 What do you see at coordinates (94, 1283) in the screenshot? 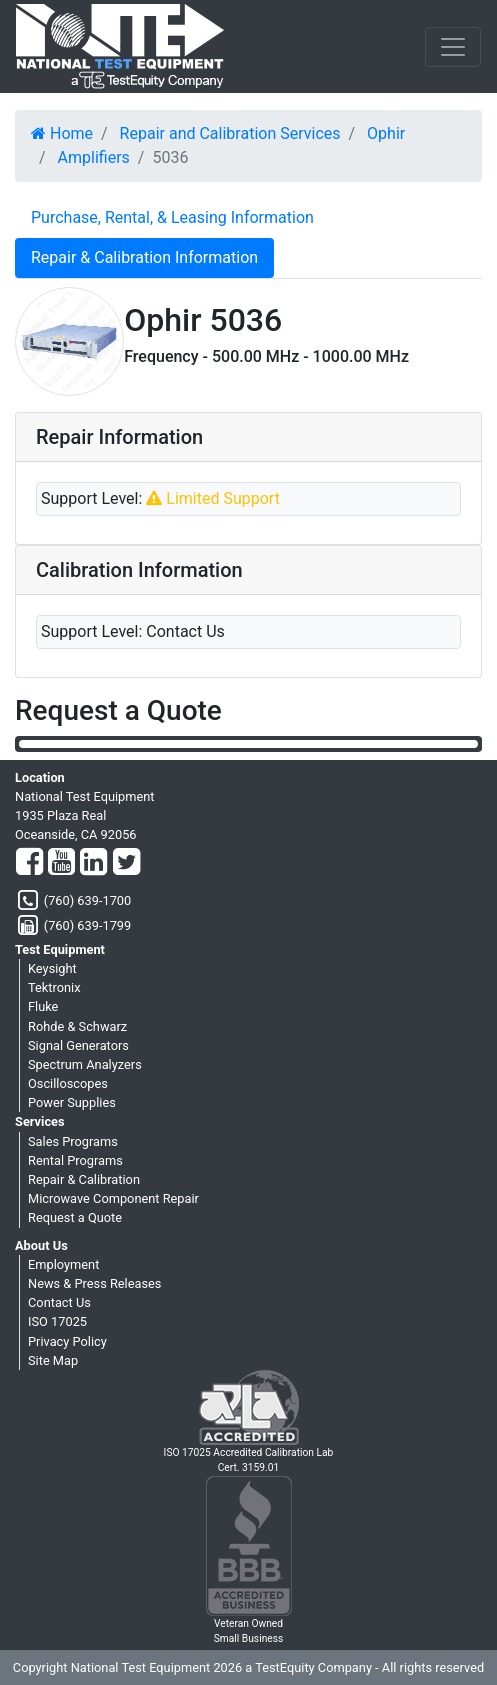
I see `News & Press Releases` at bounding box center [94, 1283].